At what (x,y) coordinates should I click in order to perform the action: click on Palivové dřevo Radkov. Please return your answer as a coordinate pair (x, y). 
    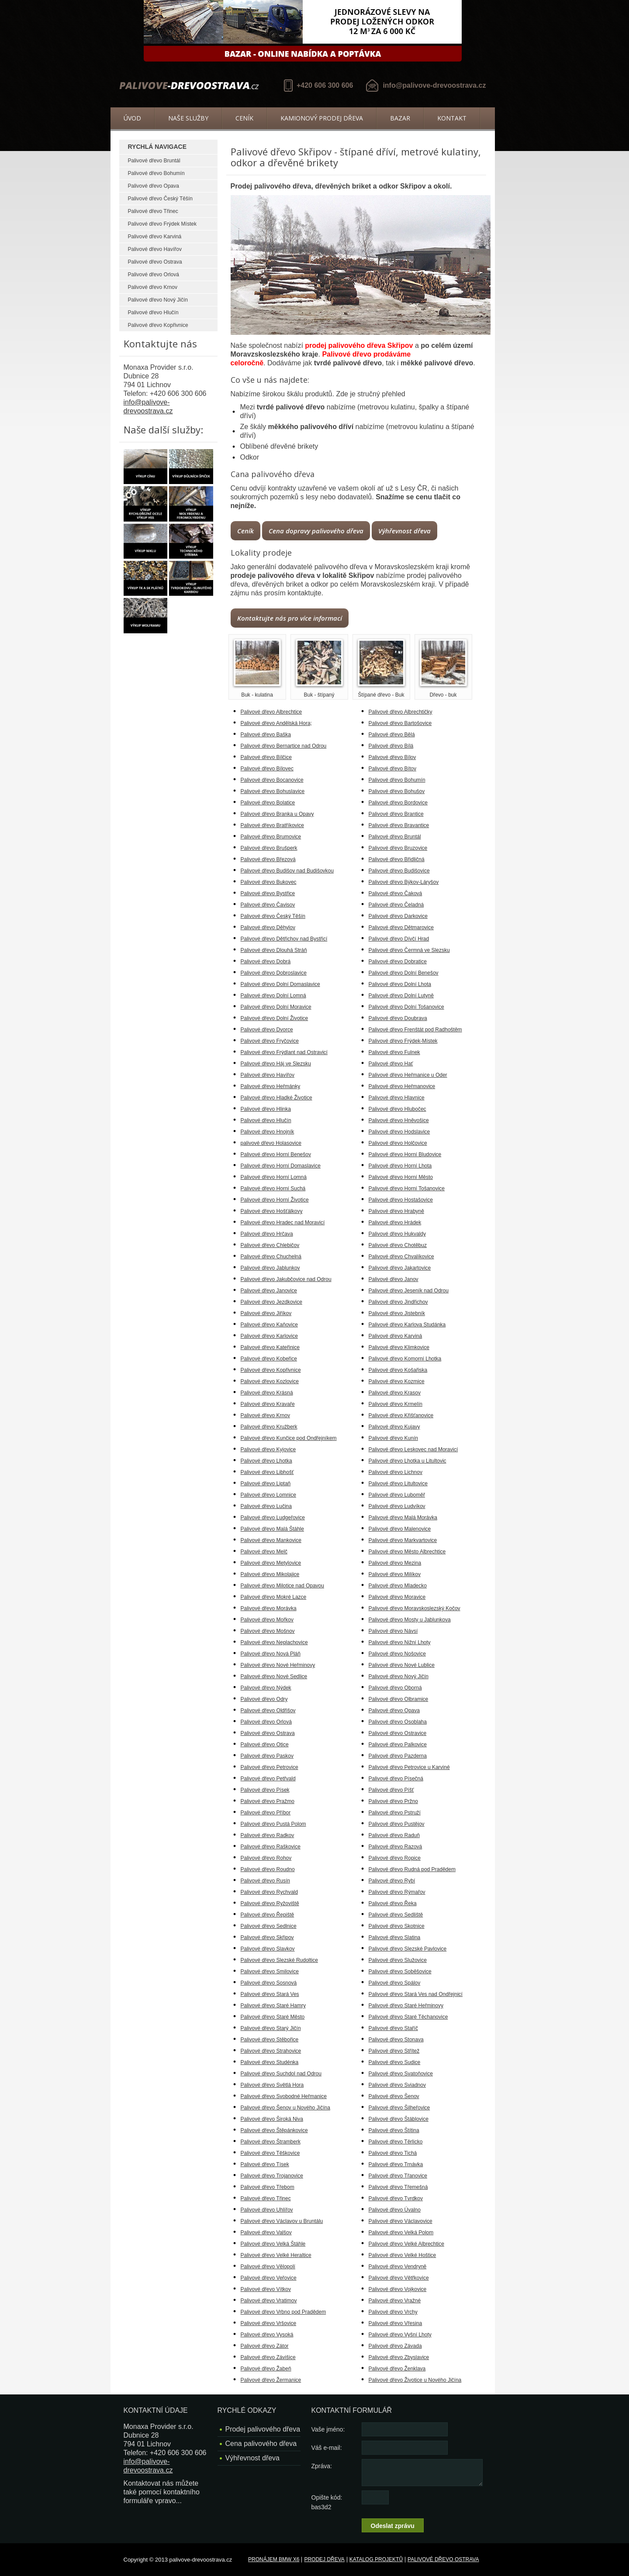
    Looking at the image, I should click on (267, 1835).